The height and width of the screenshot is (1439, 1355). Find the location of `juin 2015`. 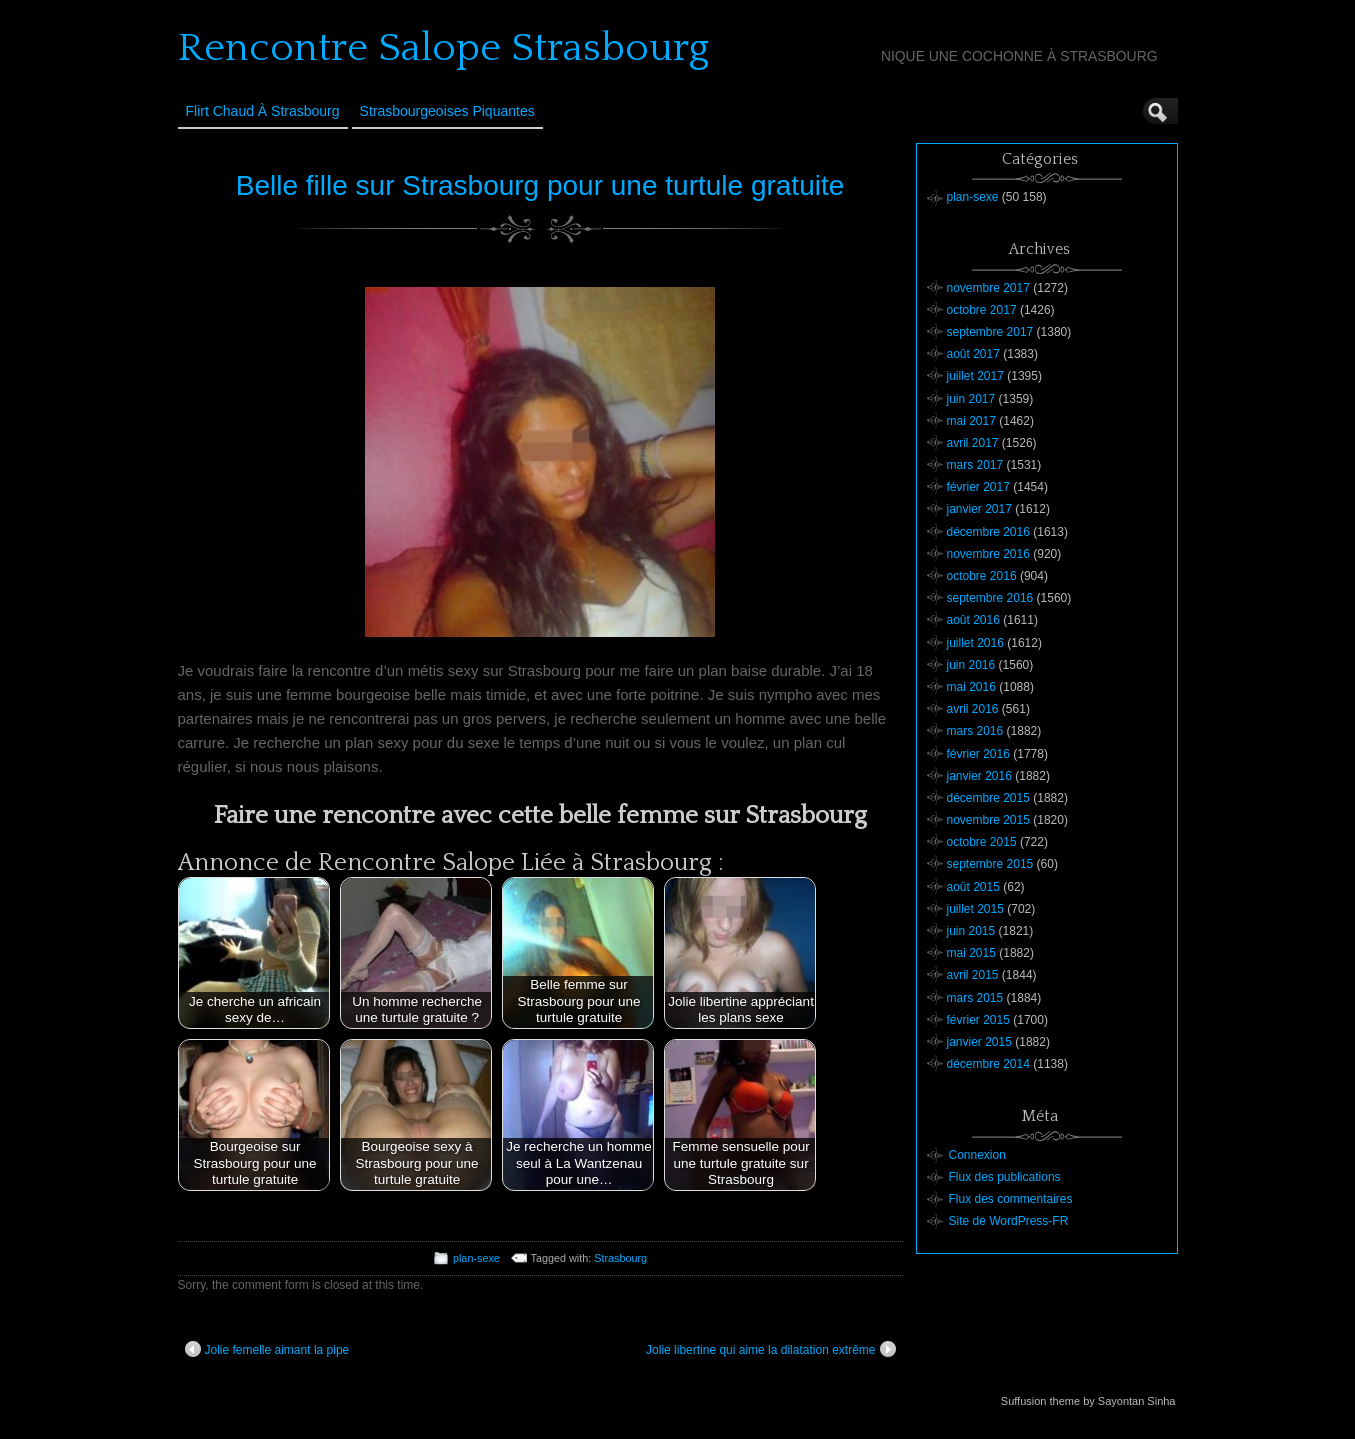

juin 2015 is located at coordinates (971, 931).